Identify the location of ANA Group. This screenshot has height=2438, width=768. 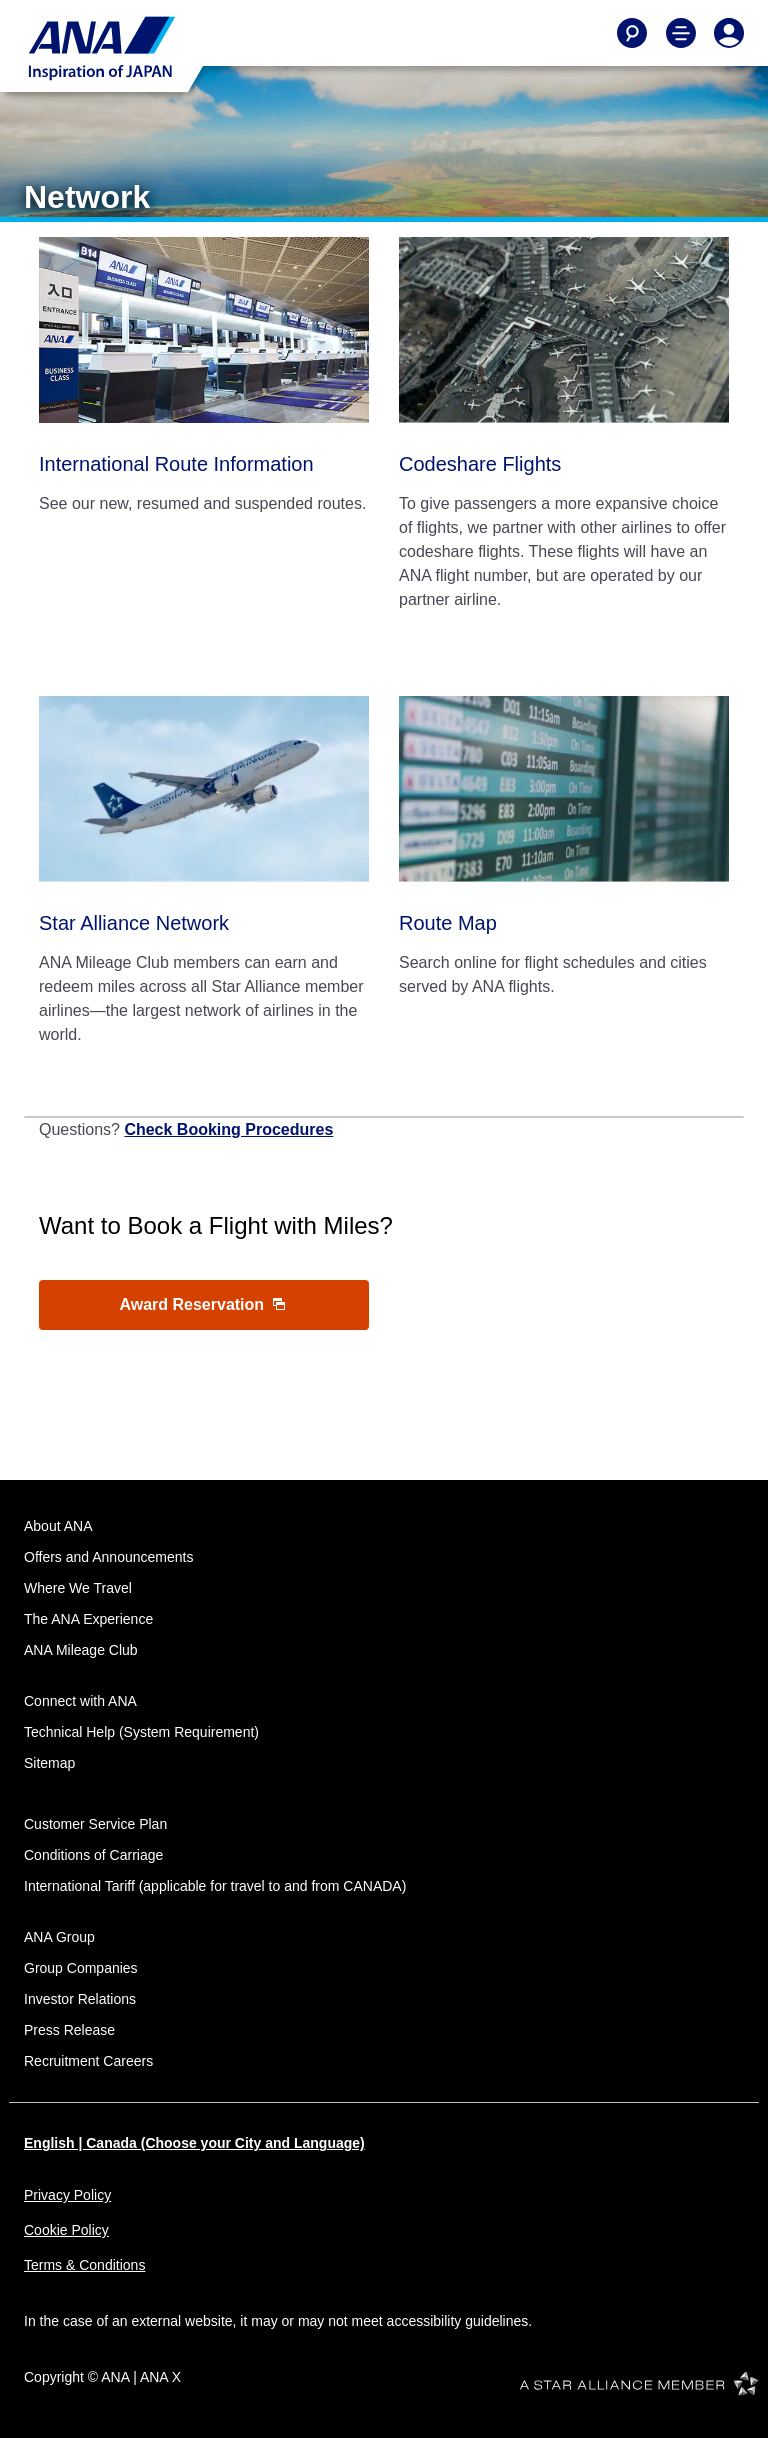
(59, 1937).